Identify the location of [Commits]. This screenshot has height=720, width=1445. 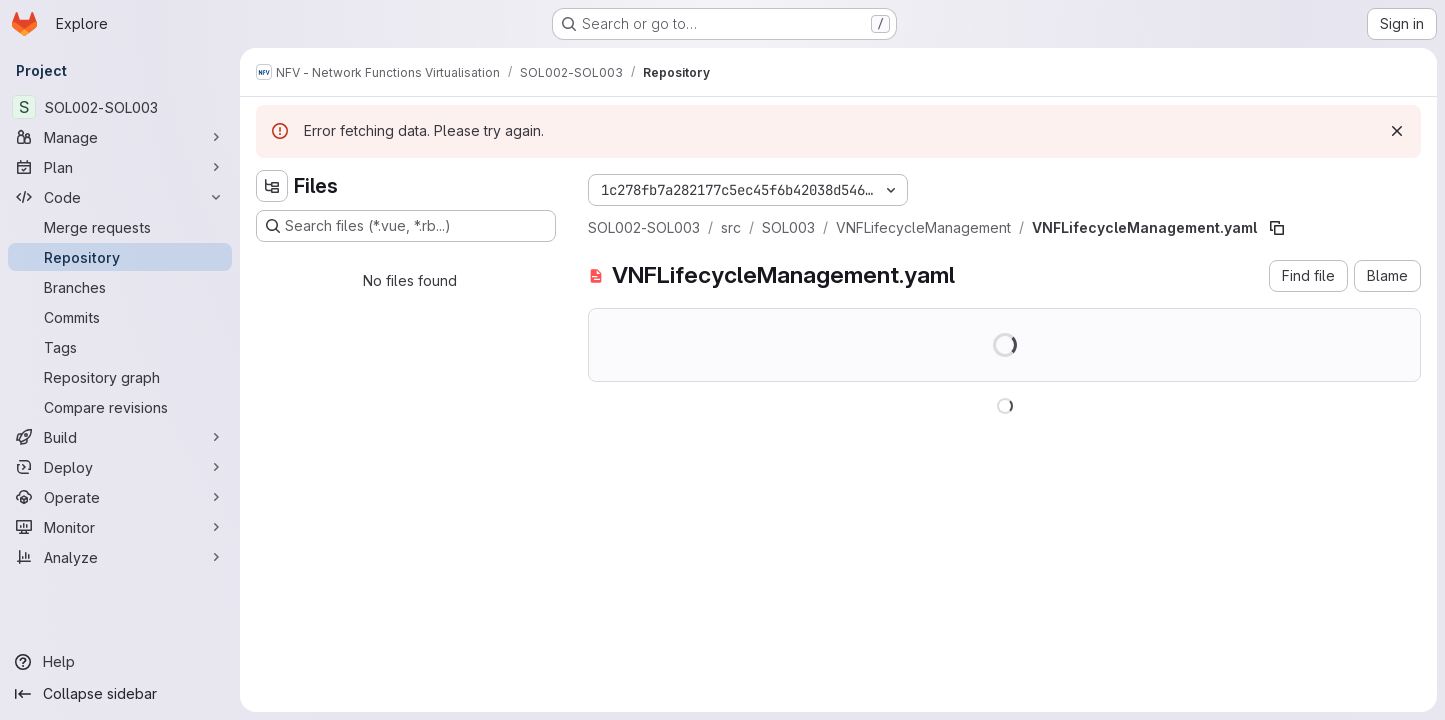
(120, 317).